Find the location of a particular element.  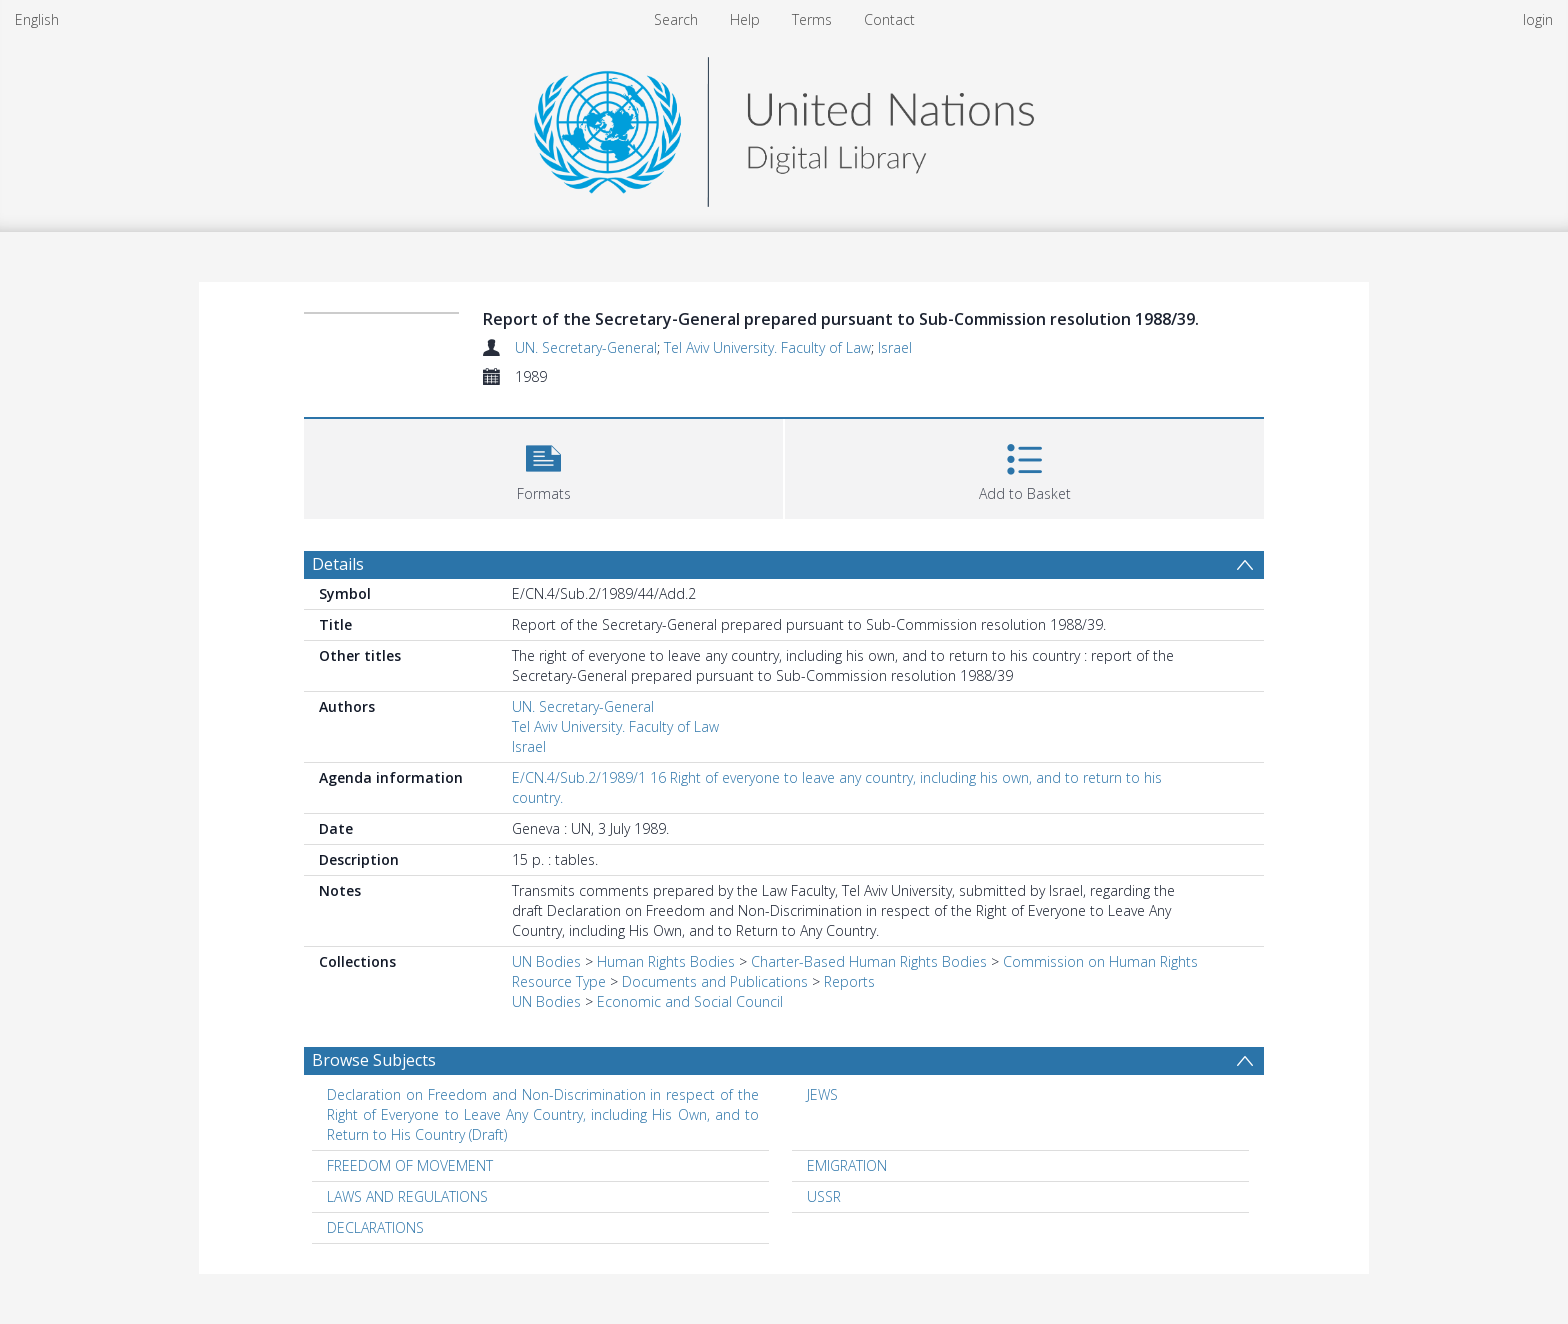

Commission on Human Rights is located at coordinates (1100, 961).